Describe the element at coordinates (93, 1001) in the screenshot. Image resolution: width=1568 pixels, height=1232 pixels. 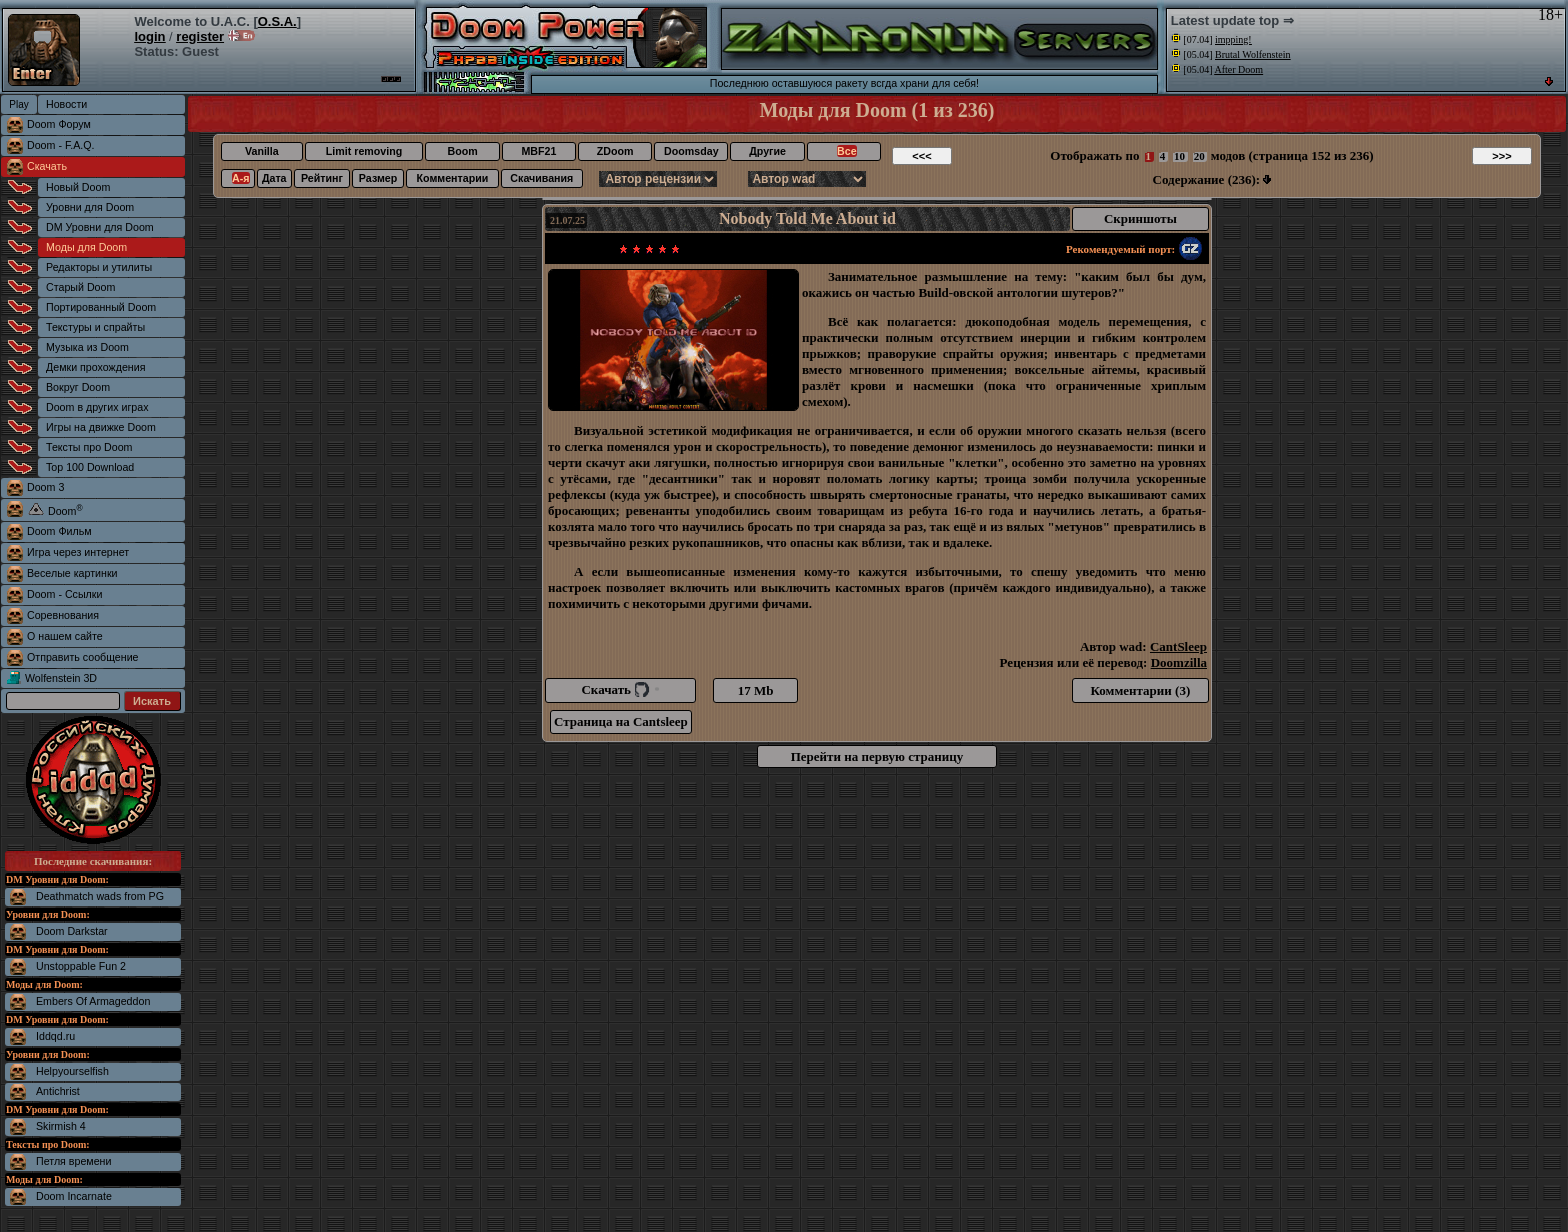
I see `Embers Of Armageddon` at that location.